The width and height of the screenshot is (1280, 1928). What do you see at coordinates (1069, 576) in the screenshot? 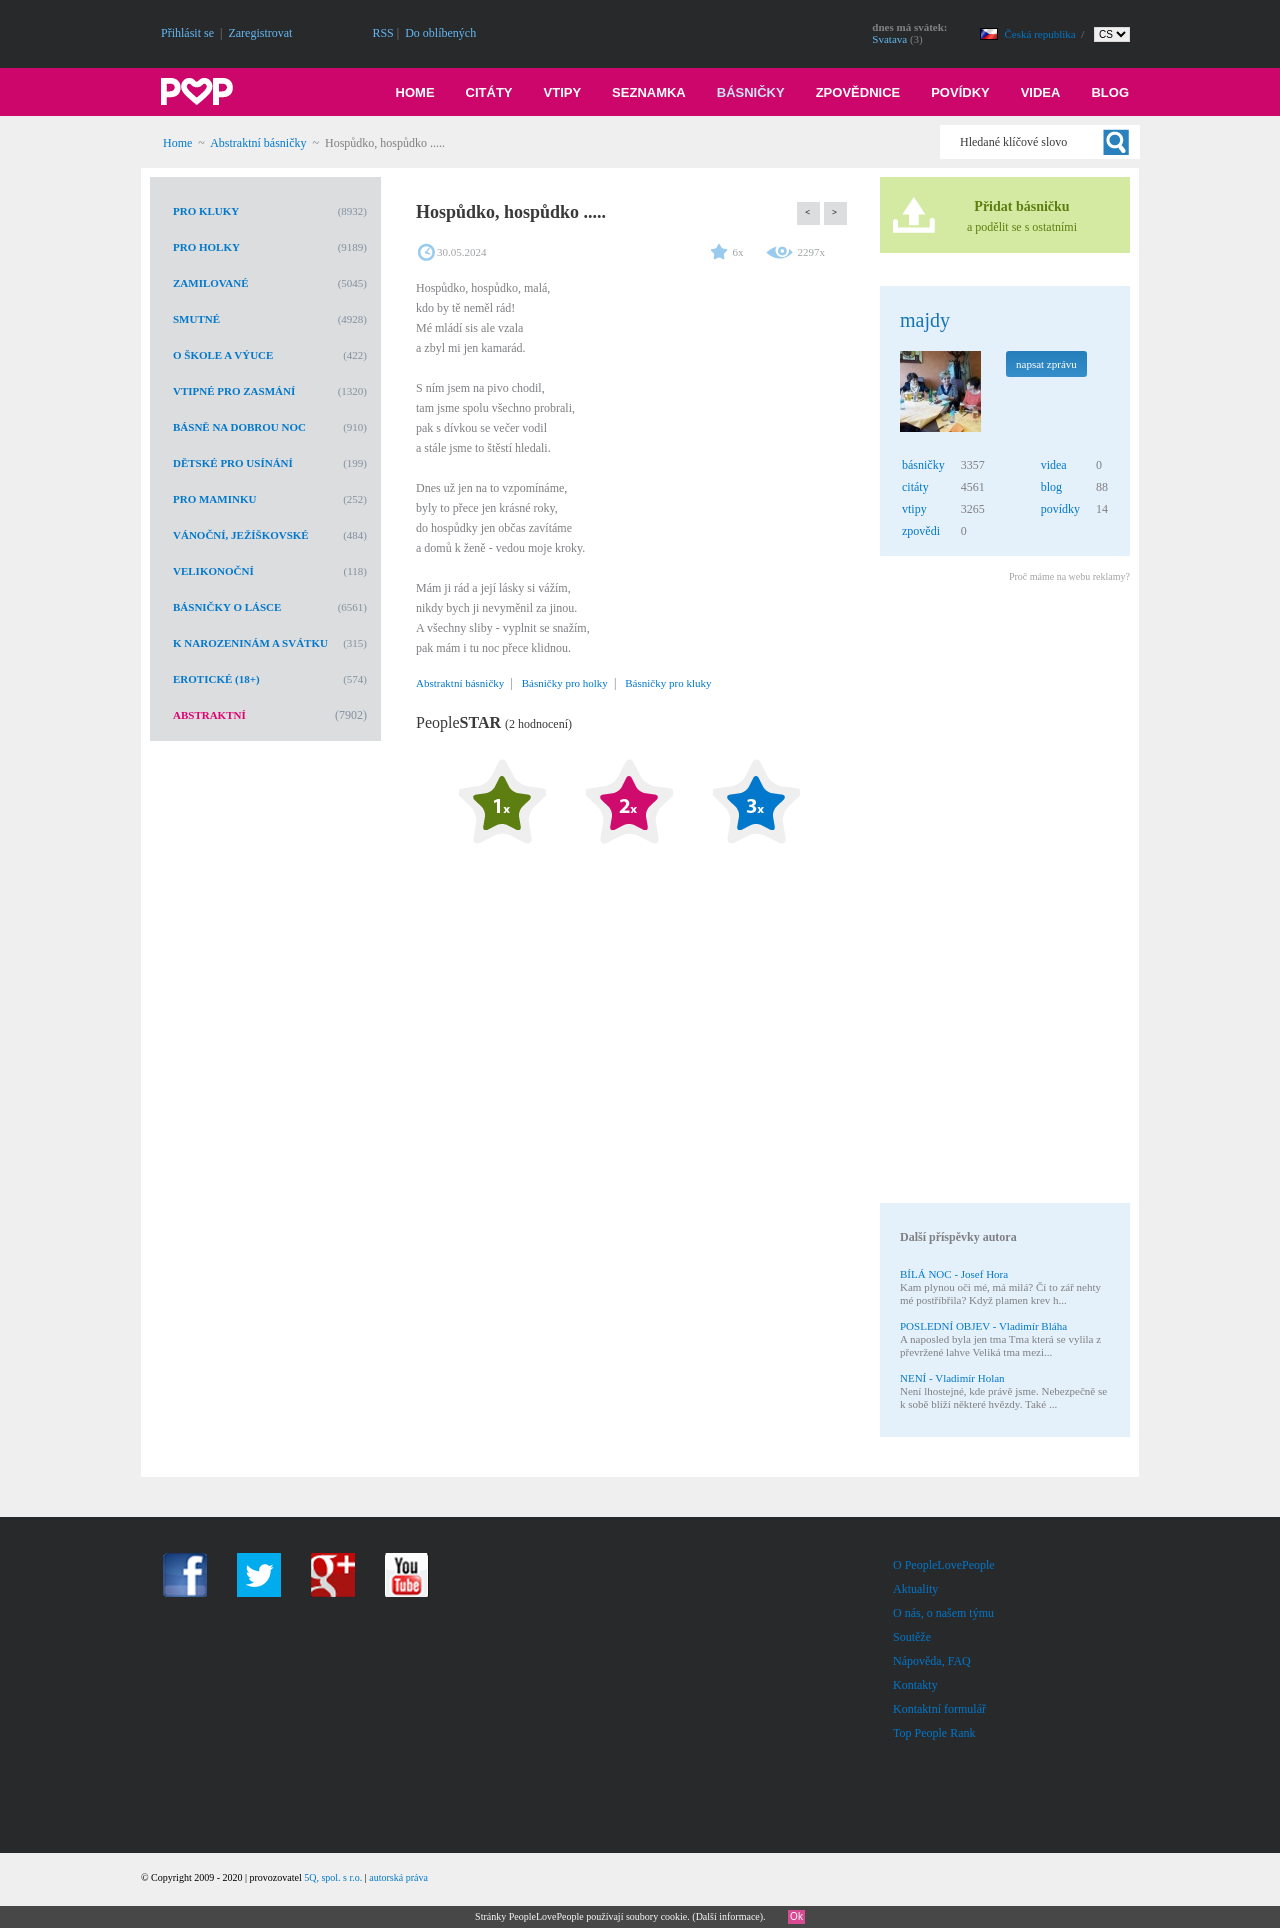
I see `Proč máme na webu reklamy?` at bounding box center [1069, 576].